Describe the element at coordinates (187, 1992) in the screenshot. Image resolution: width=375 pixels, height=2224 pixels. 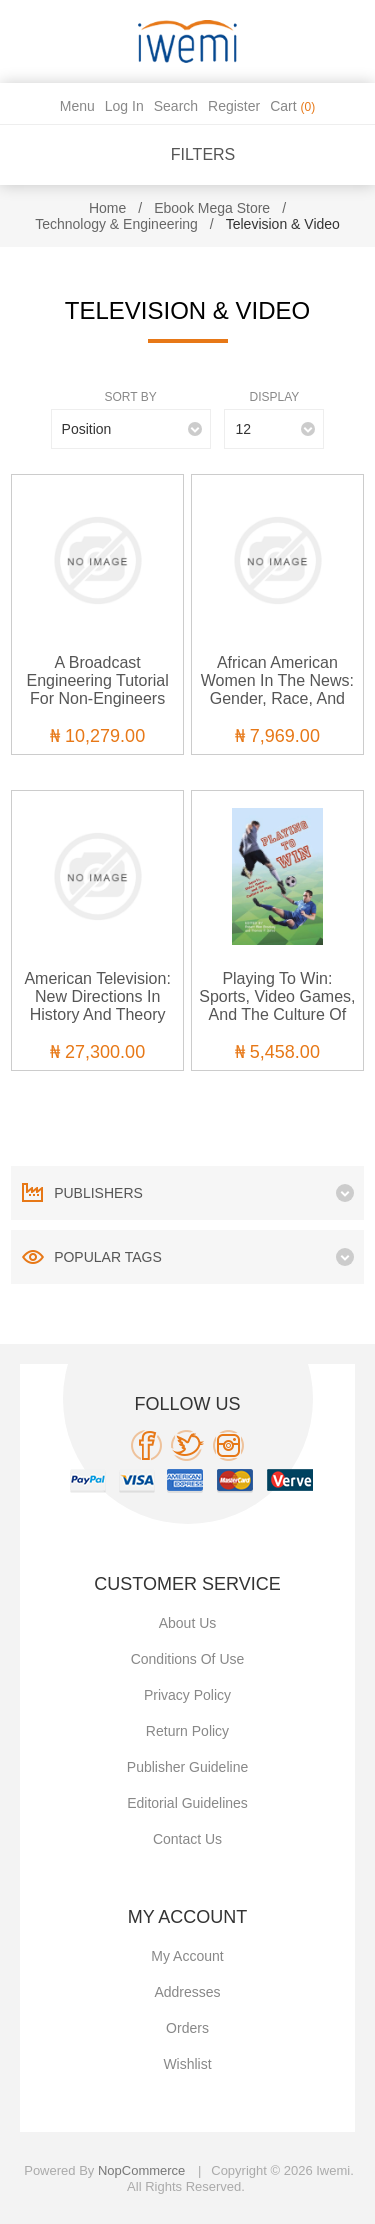
I see `Addresses` at that location.